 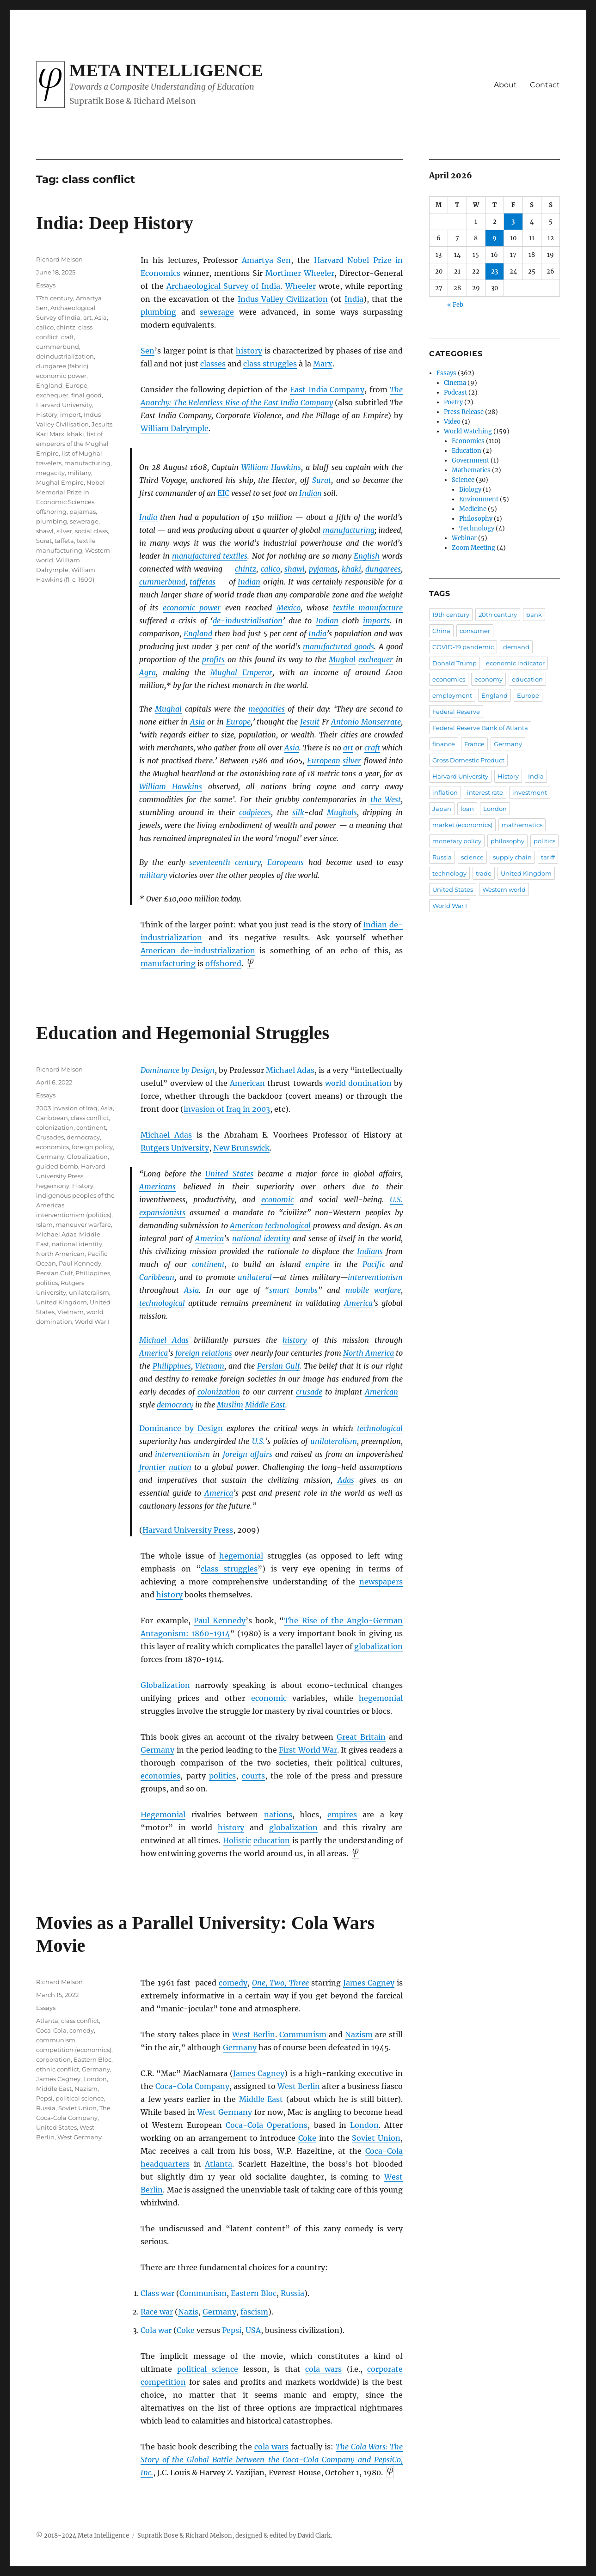 What do you see at coordinates (238, 721) in the screenshot?
I see `Europe` at bounding box center [238, 721].